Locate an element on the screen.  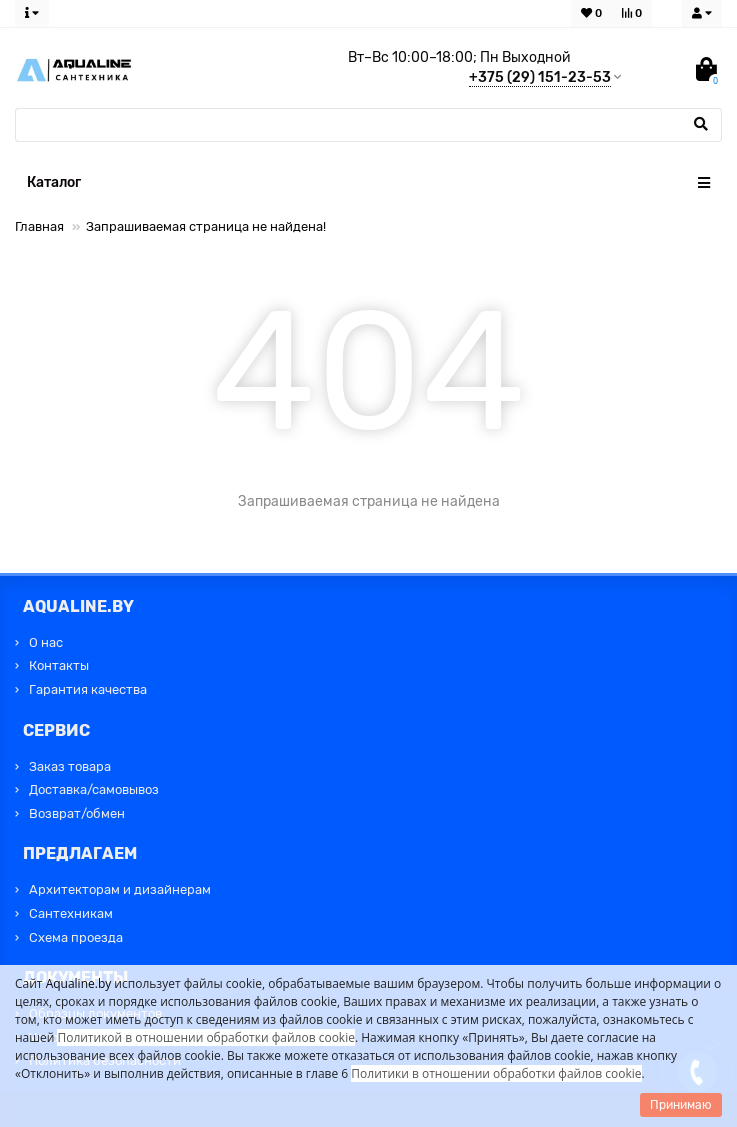
Главная is located at coordinates (39, 226).